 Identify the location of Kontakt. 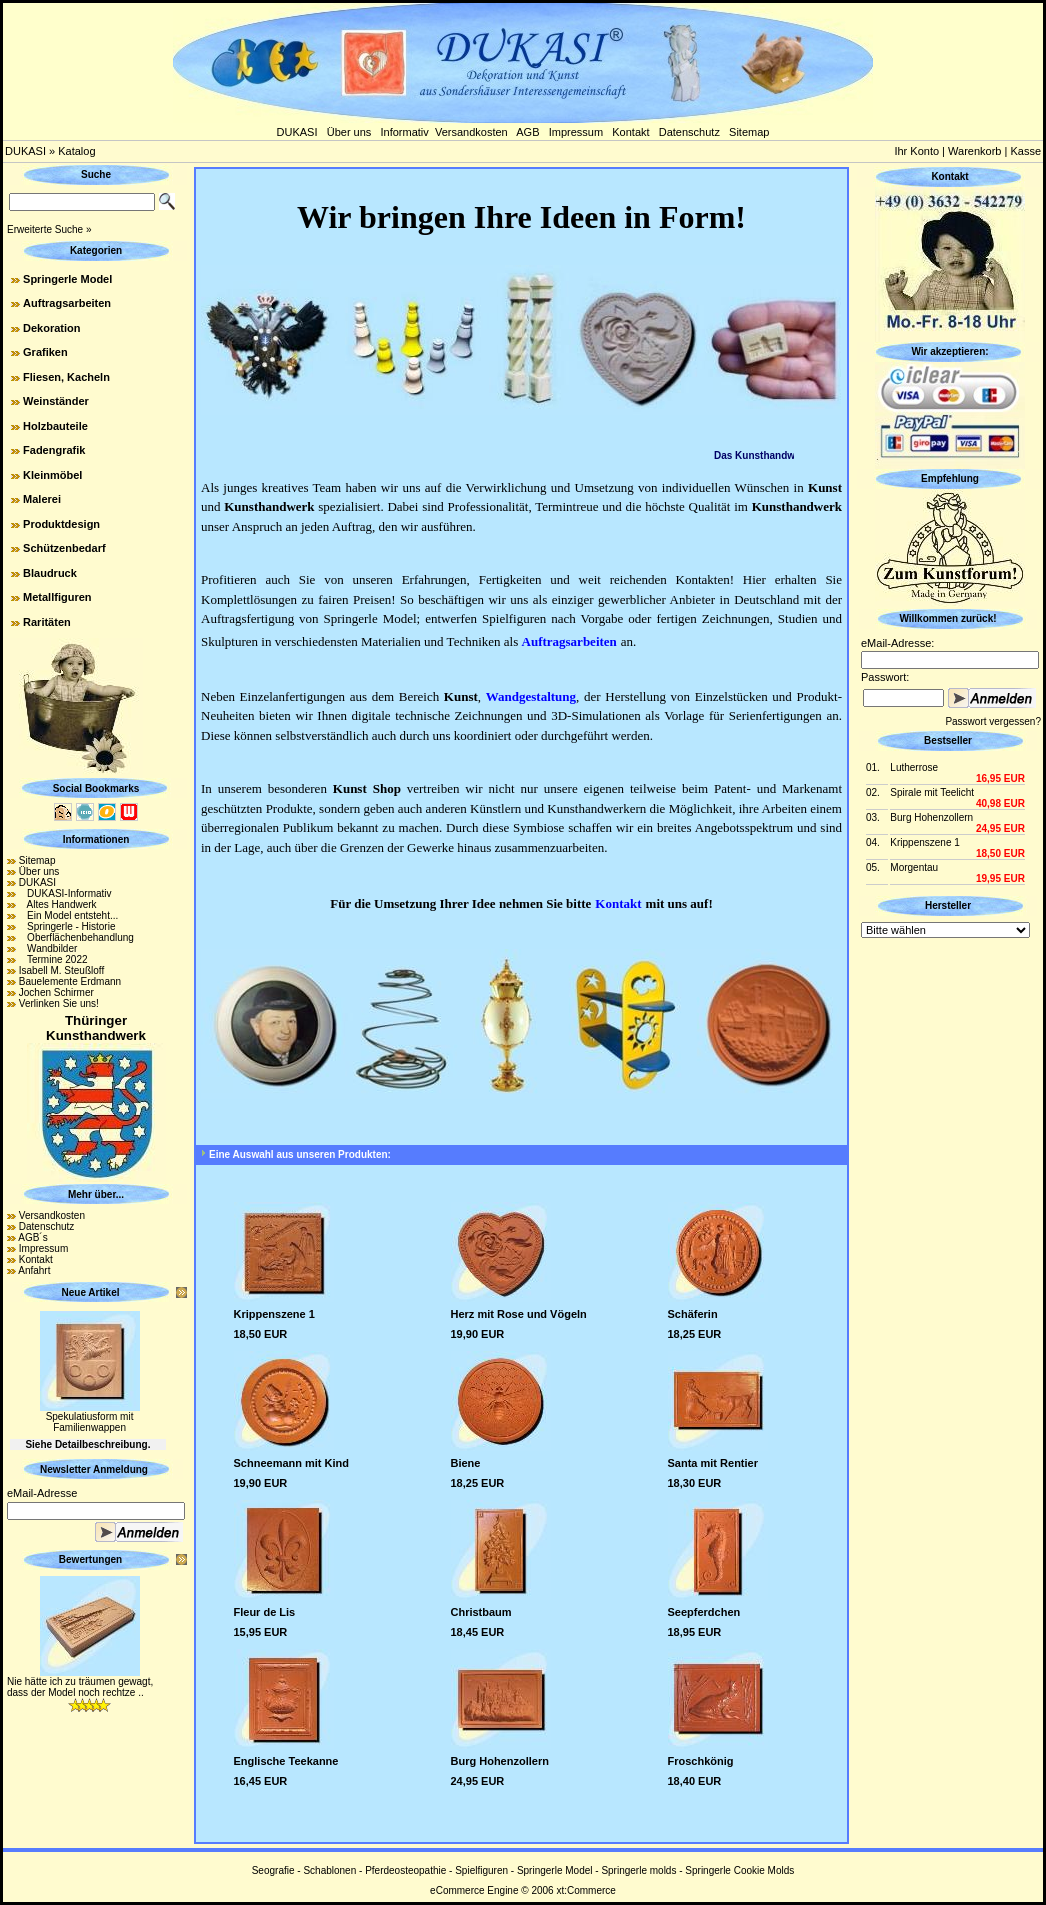
(630, 132).